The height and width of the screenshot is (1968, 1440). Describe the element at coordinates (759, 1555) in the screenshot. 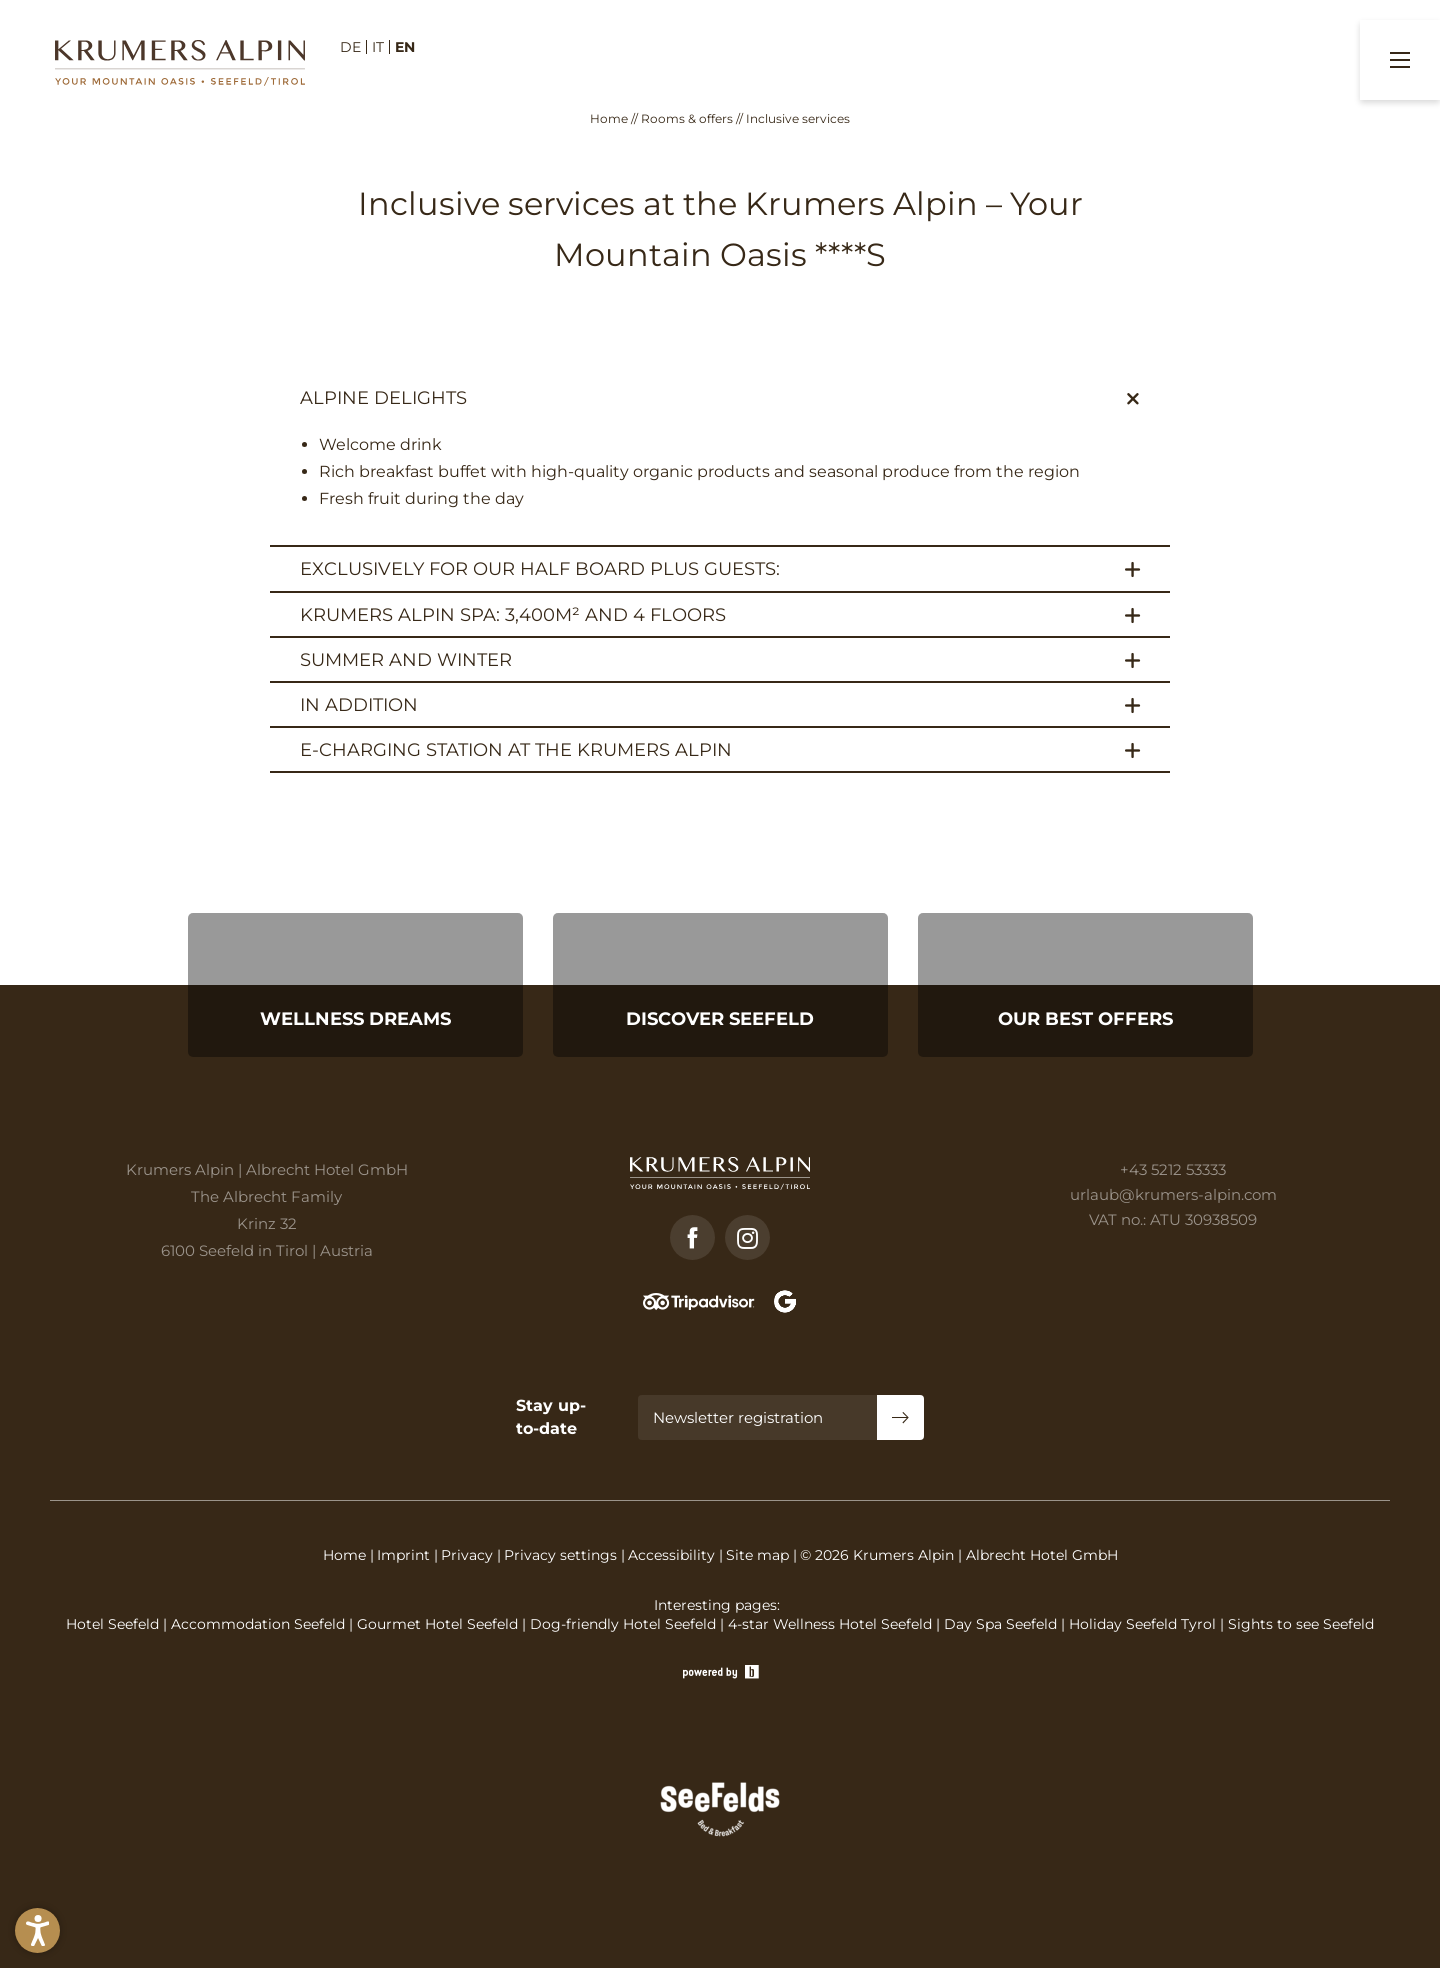

I see `Site map` at that location.